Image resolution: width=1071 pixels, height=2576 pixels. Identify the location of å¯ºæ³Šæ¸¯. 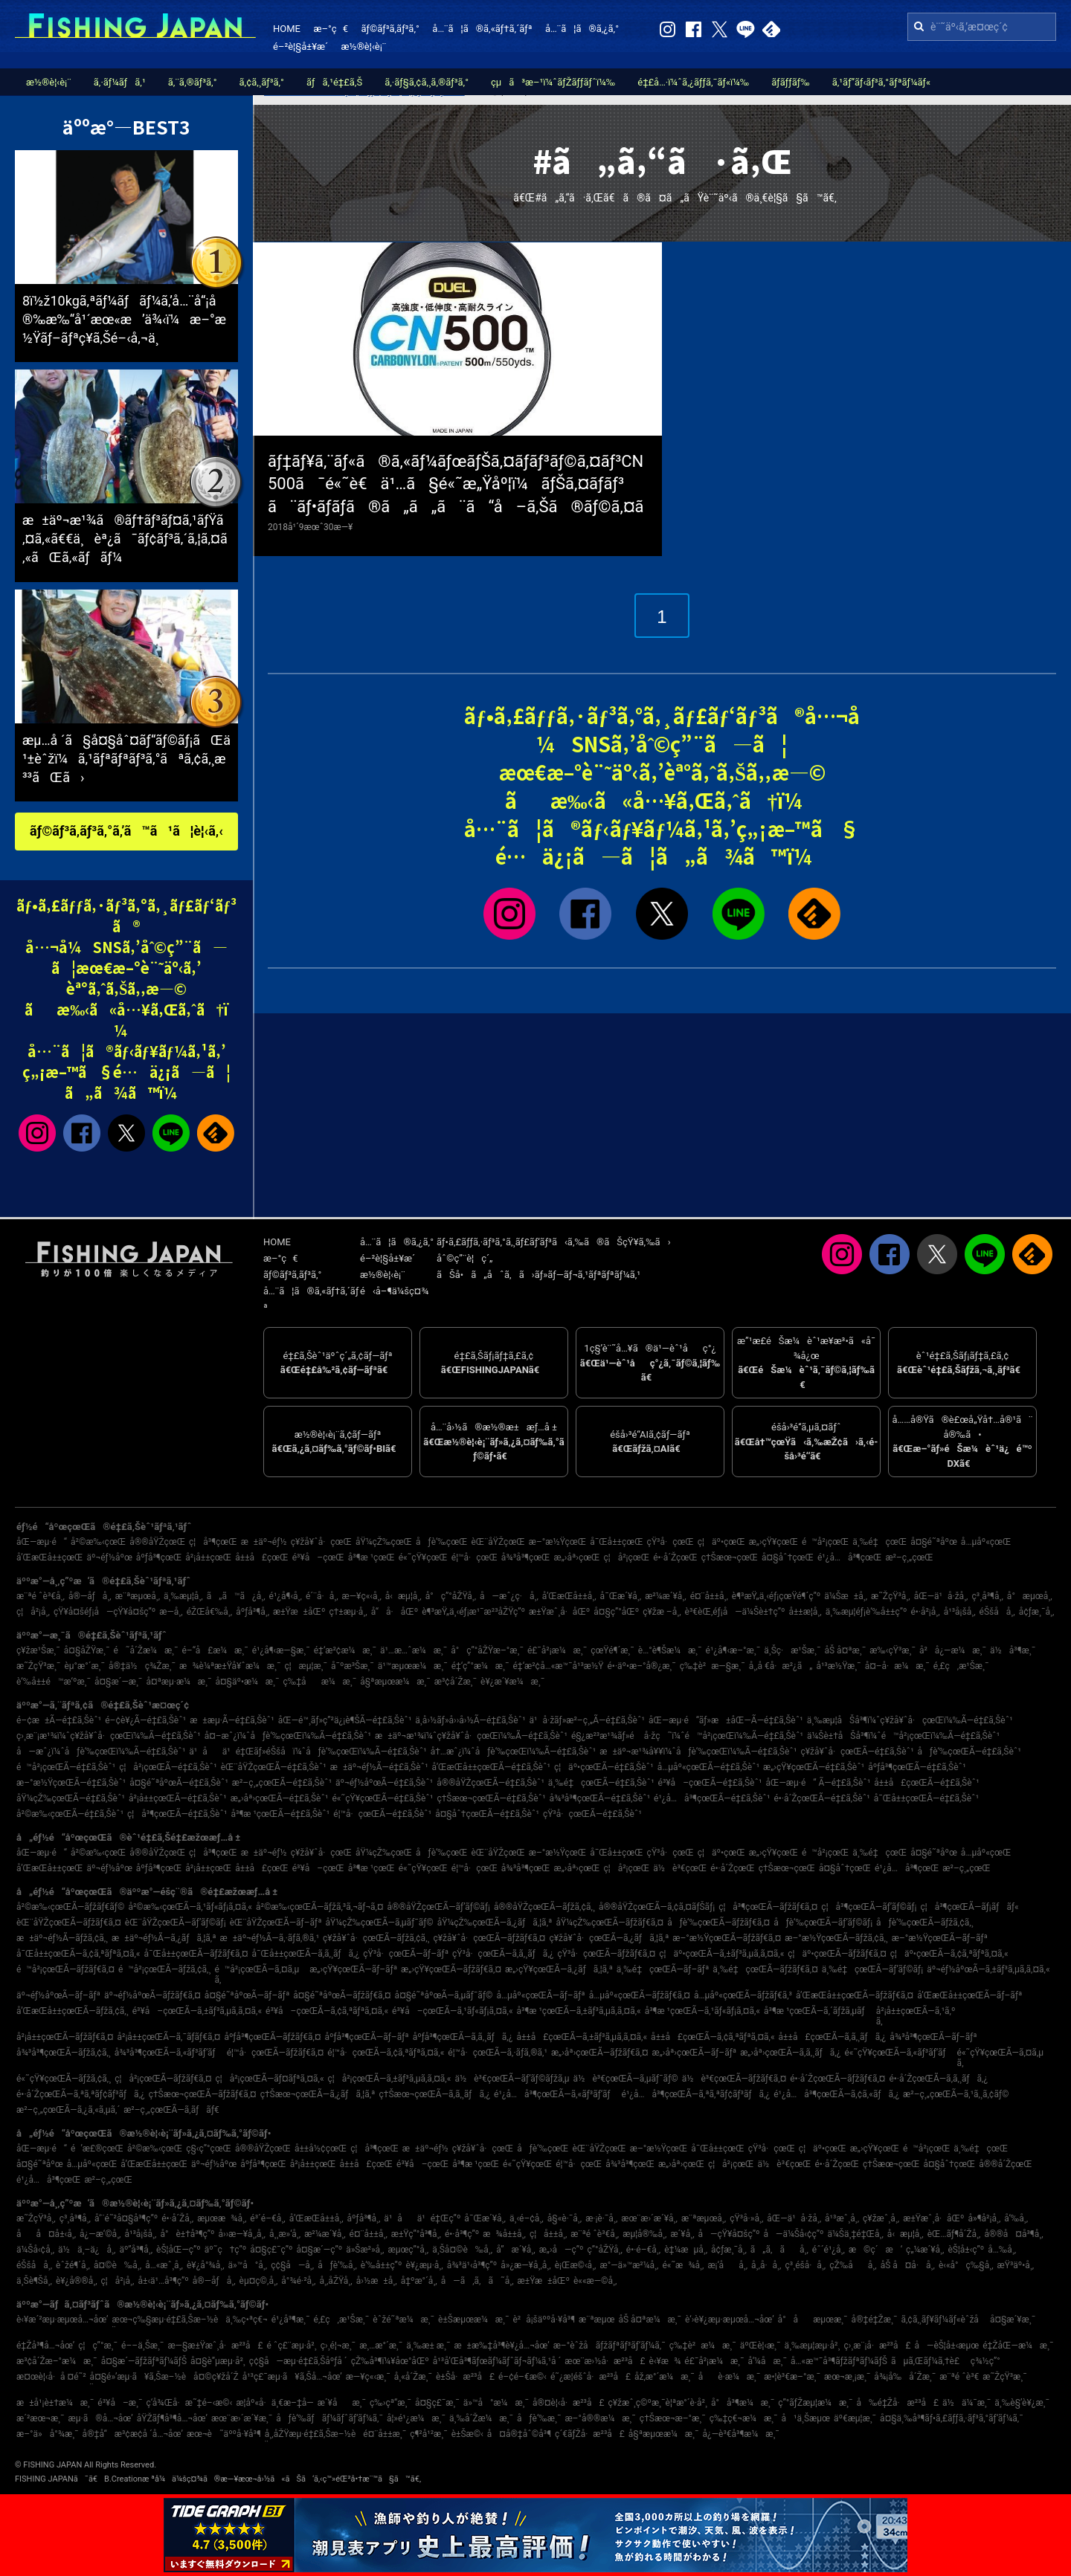
(352, 1666).